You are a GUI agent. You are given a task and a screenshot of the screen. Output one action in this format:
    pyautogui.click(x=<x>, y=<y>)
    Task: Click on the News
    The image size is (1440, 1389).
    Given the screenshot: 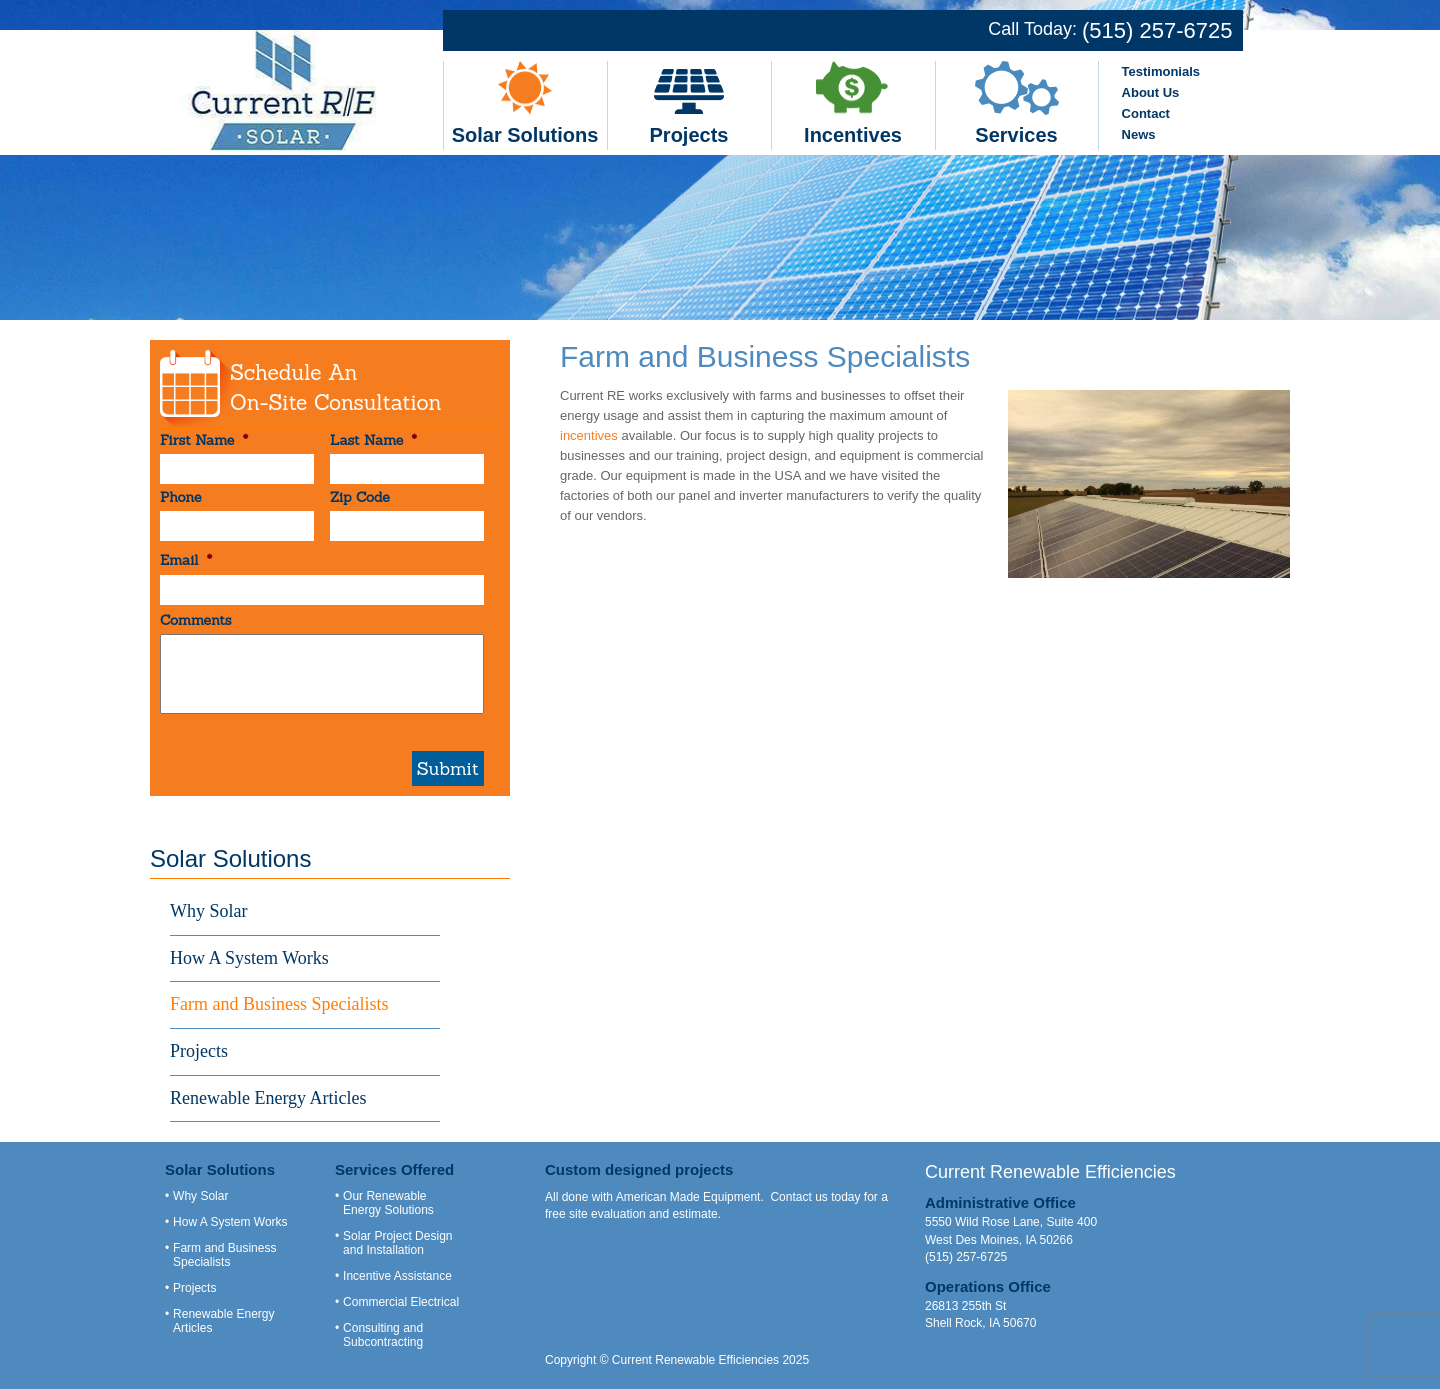 What is the action you would take?
    pyautogui.click(x=1139, y=134)
    